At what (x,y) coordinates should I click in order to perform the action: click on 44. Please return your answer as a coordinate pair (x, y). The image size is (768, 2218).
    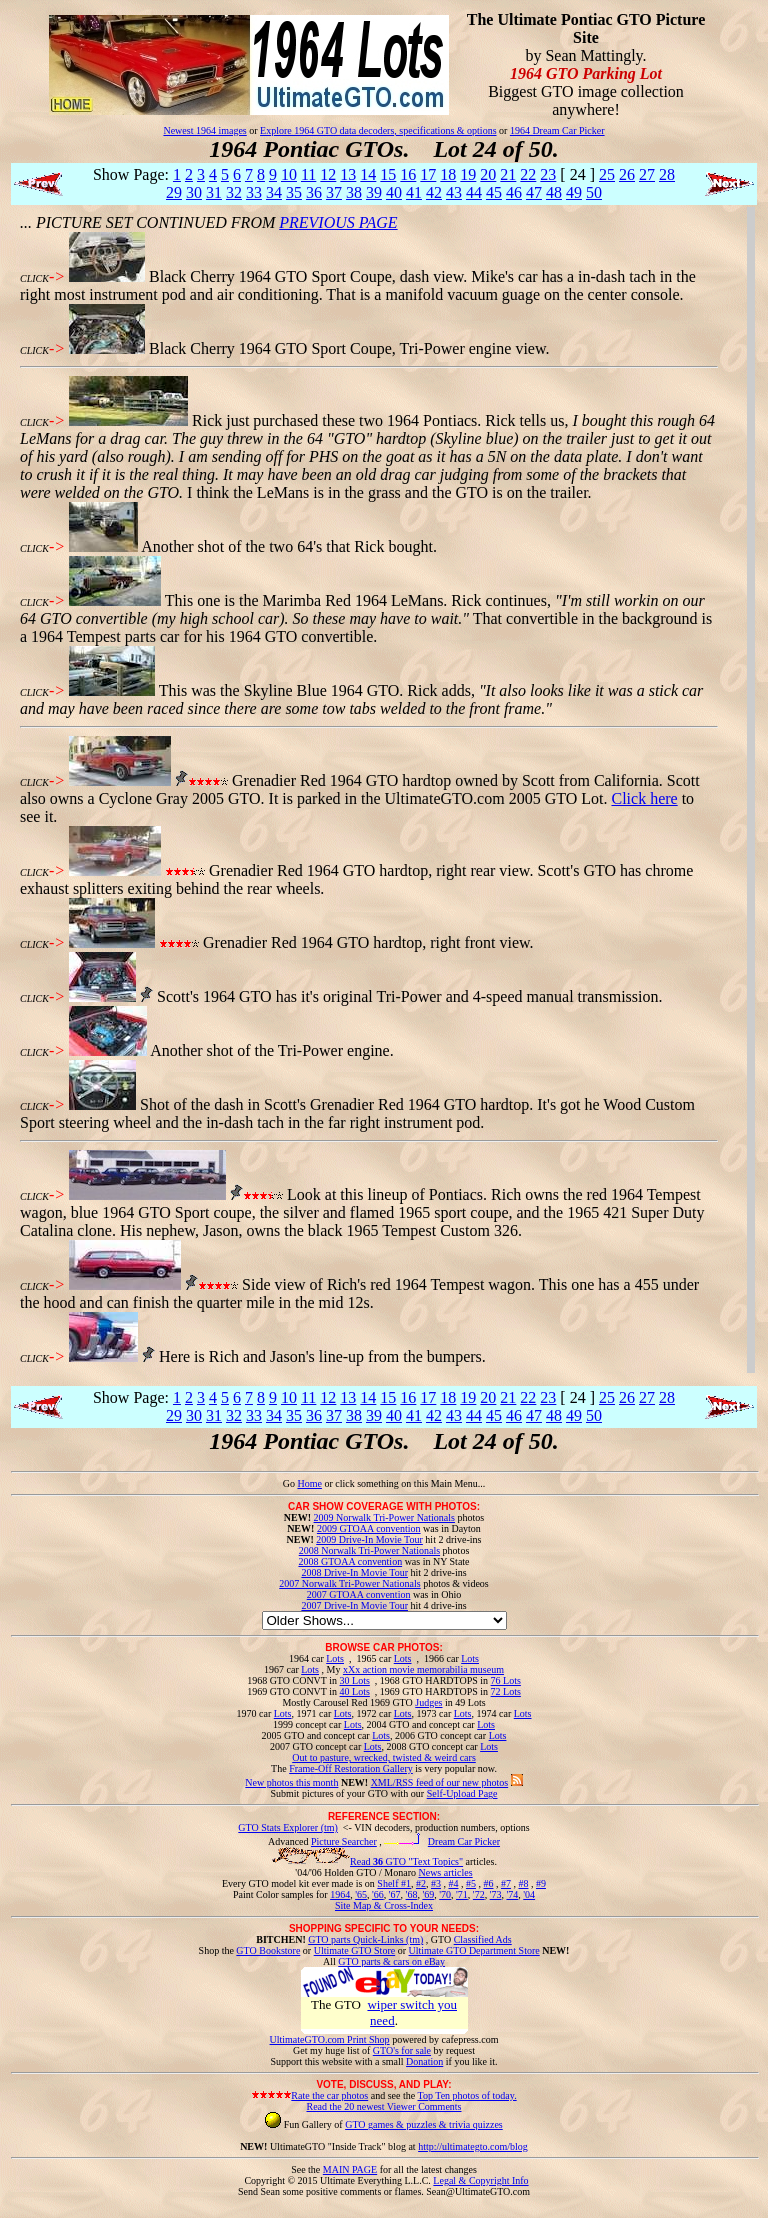
    Looking at the image, I should click on (474, 192).